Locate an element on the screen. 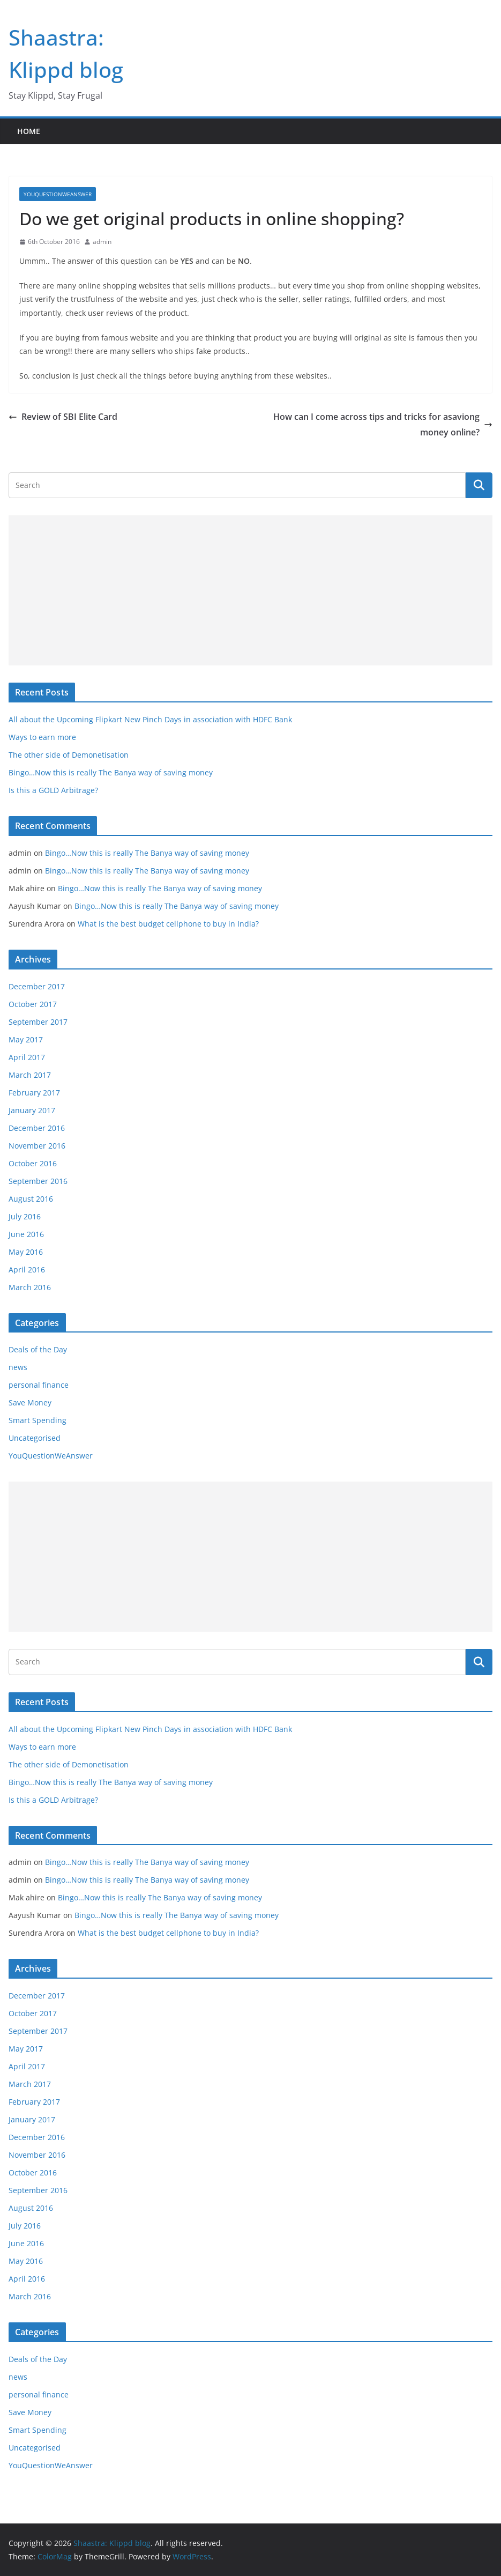  August 2016 is located at coordinates (31, 1199).